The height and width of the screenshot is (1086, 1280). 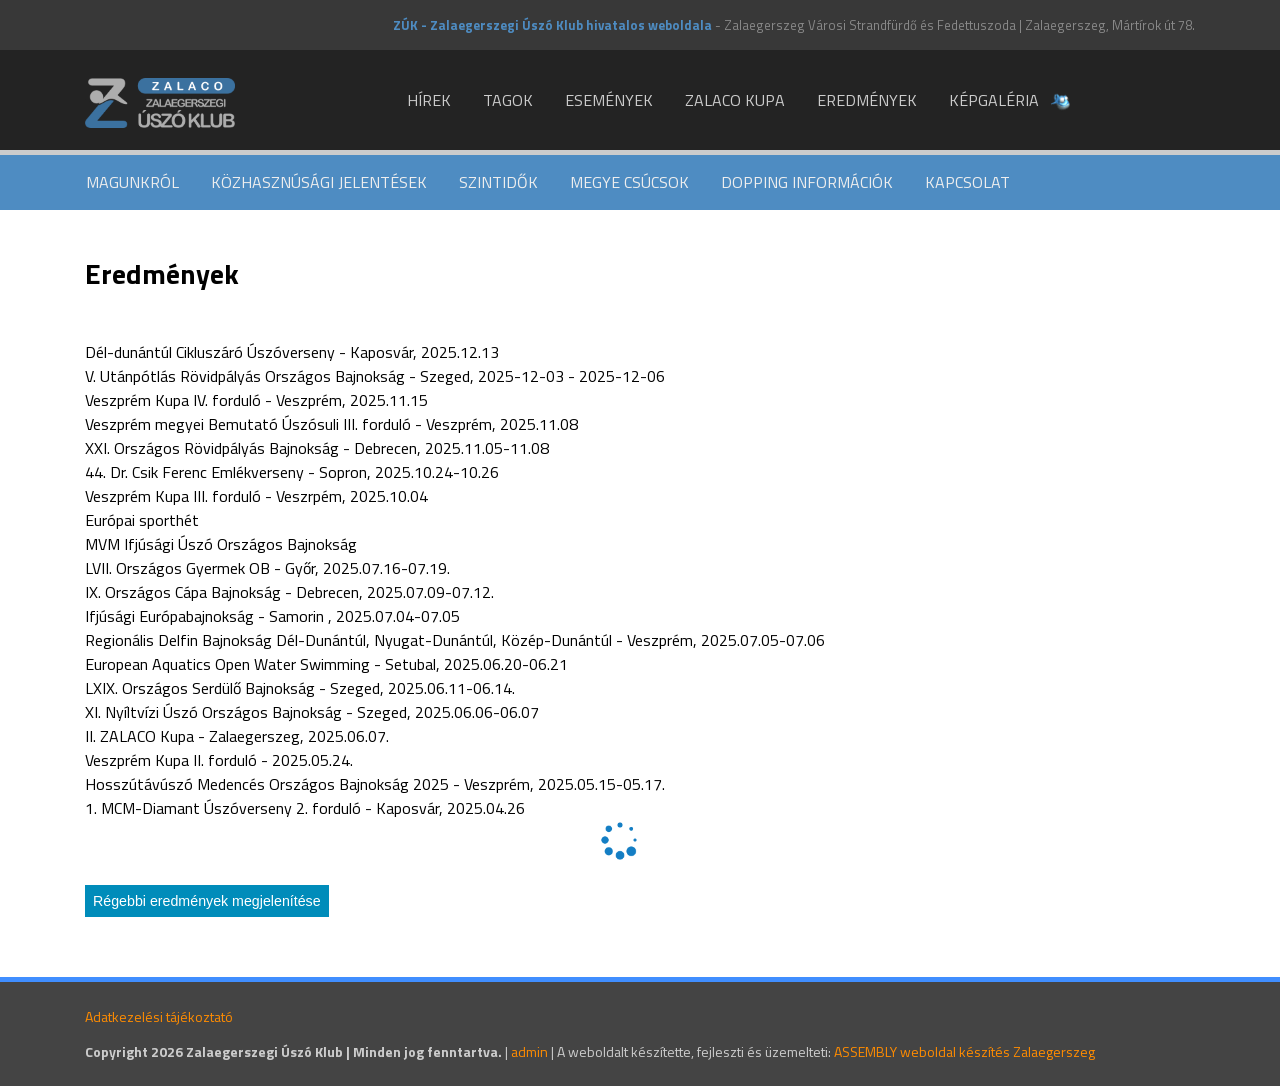 What do you see at coordinates (498, 182) in the screenshot?
I see `Szintidők` at bounding box center [498, 182].